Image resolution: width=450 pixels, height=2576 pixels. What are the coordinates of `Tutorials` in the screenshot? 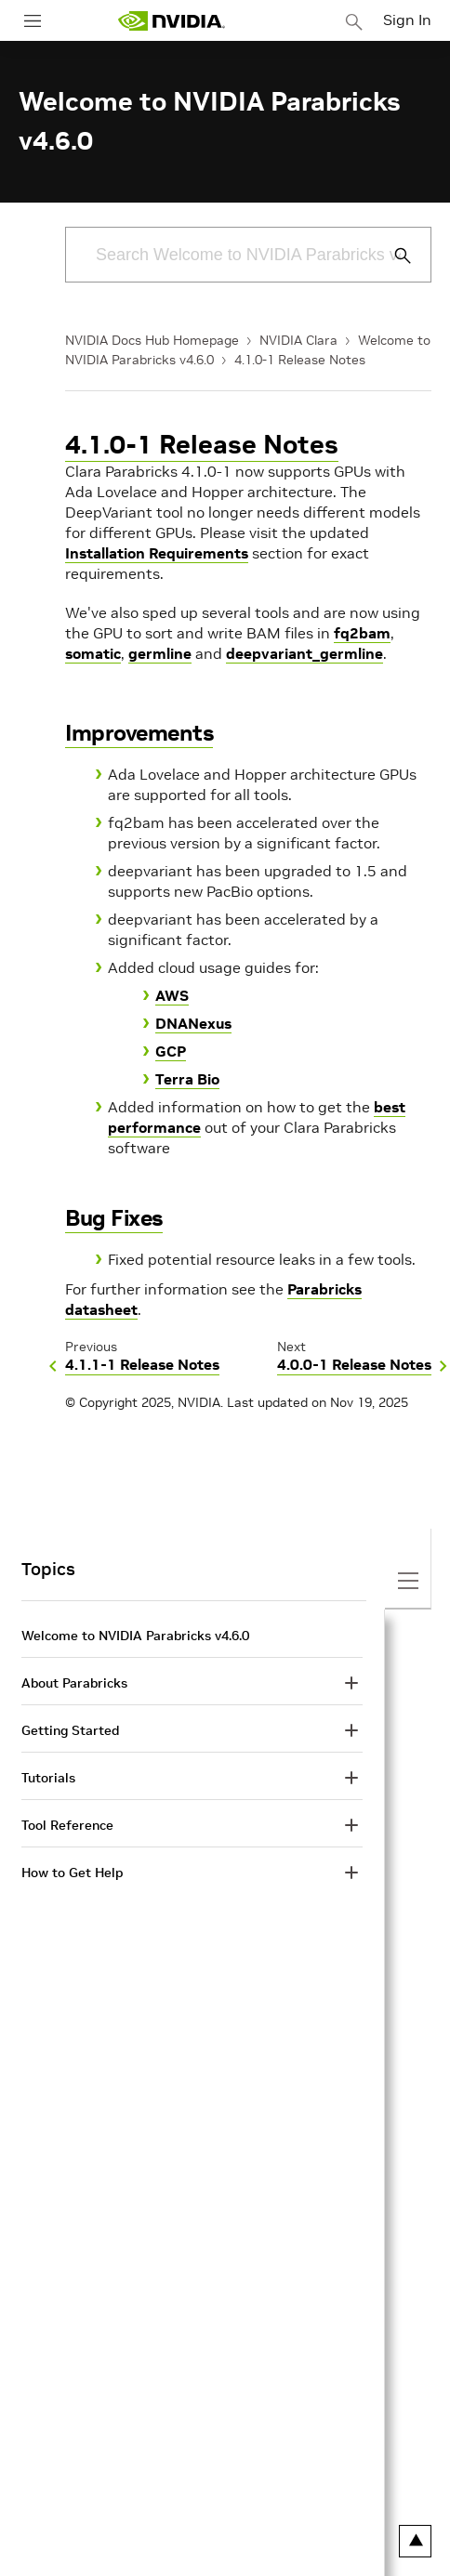 It's located at (48, 1777).